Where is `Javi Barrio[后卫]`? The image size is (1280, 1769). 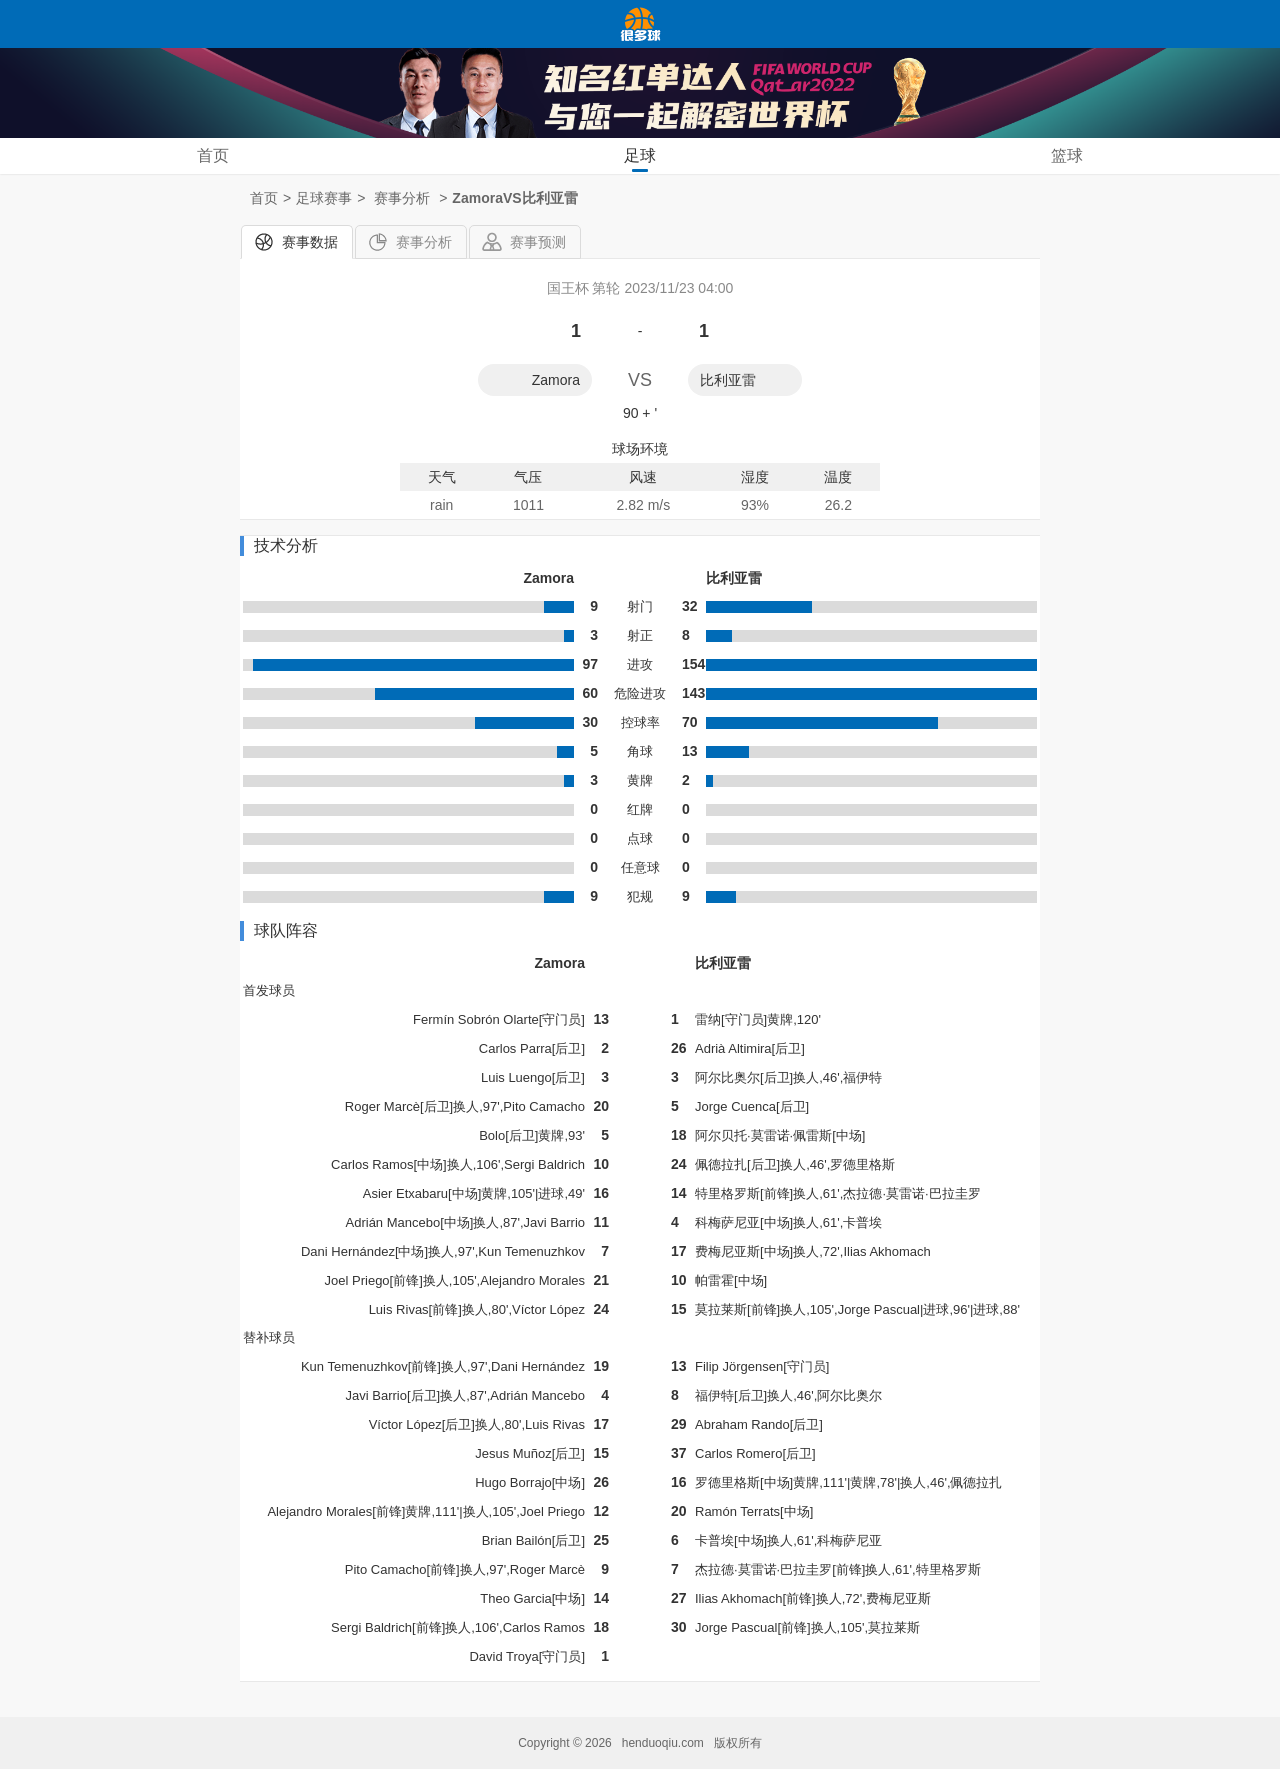
Javi Barrio[后卫] is located at coordinates (393, 1395).